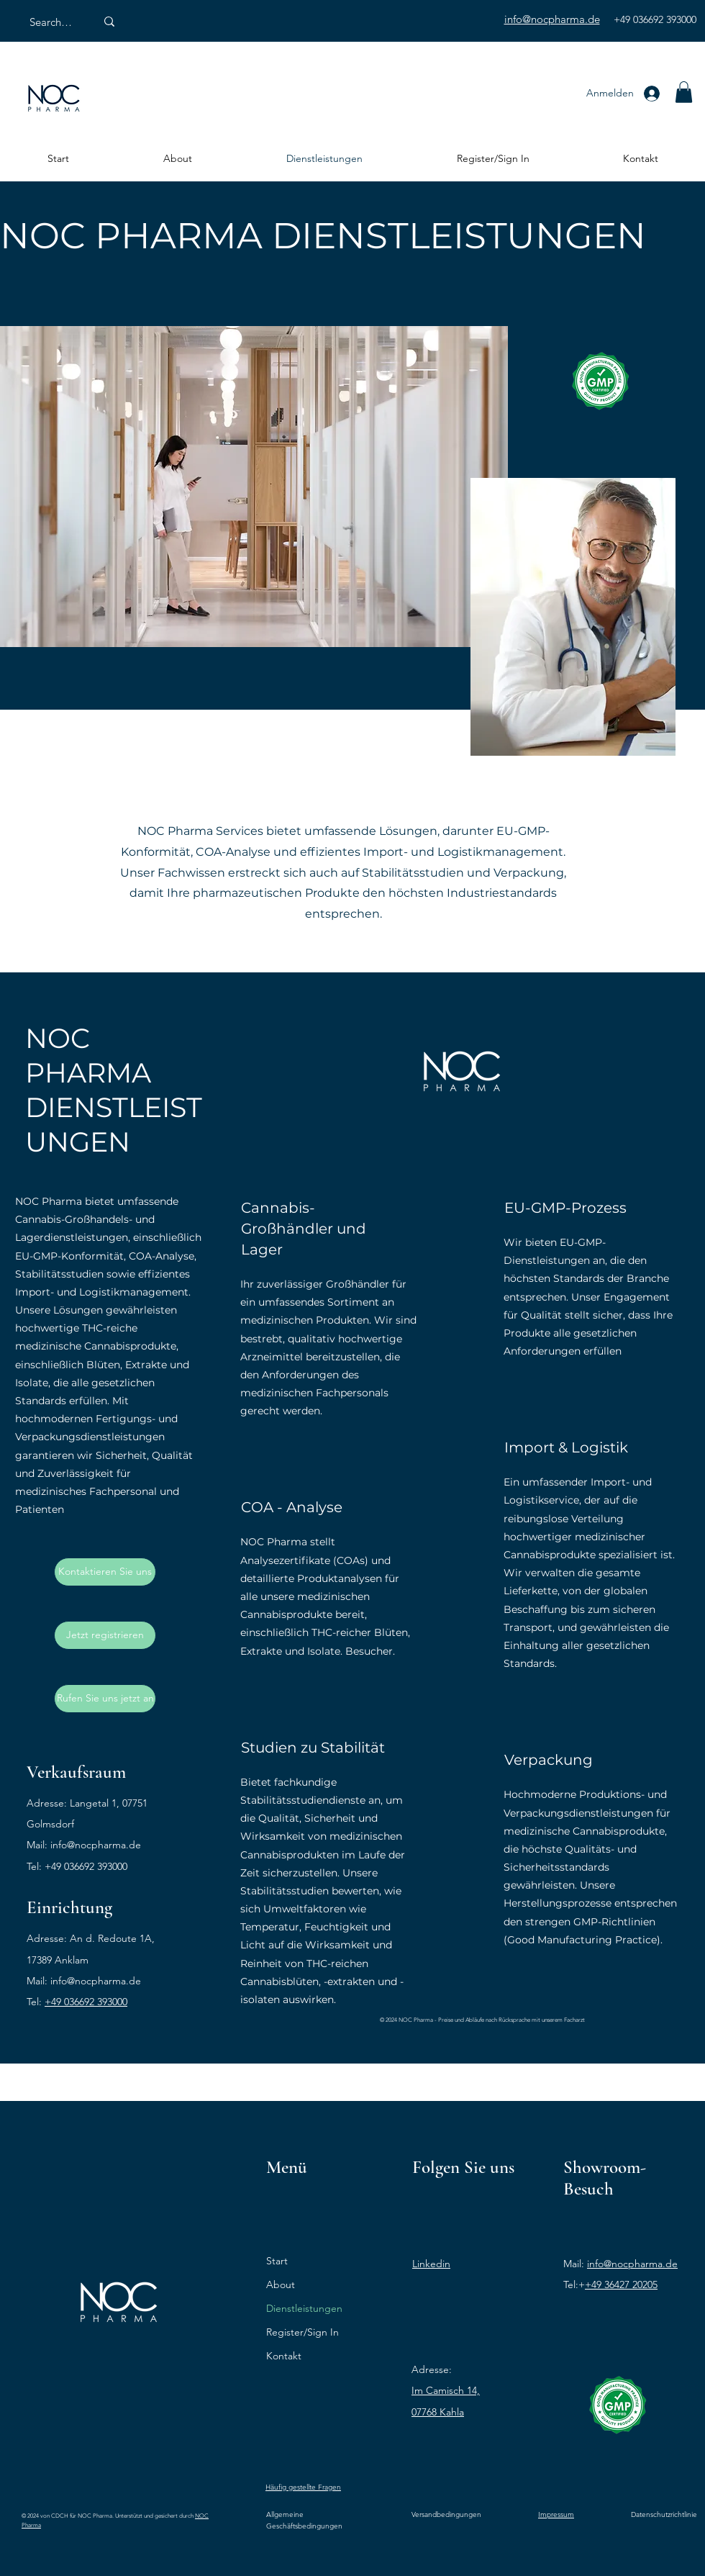 The image size is (705, 2576). What do you see at coordinates (283, 2355) in the screenshot?
I see `Kontakt` at bounding box center [283, 2355].